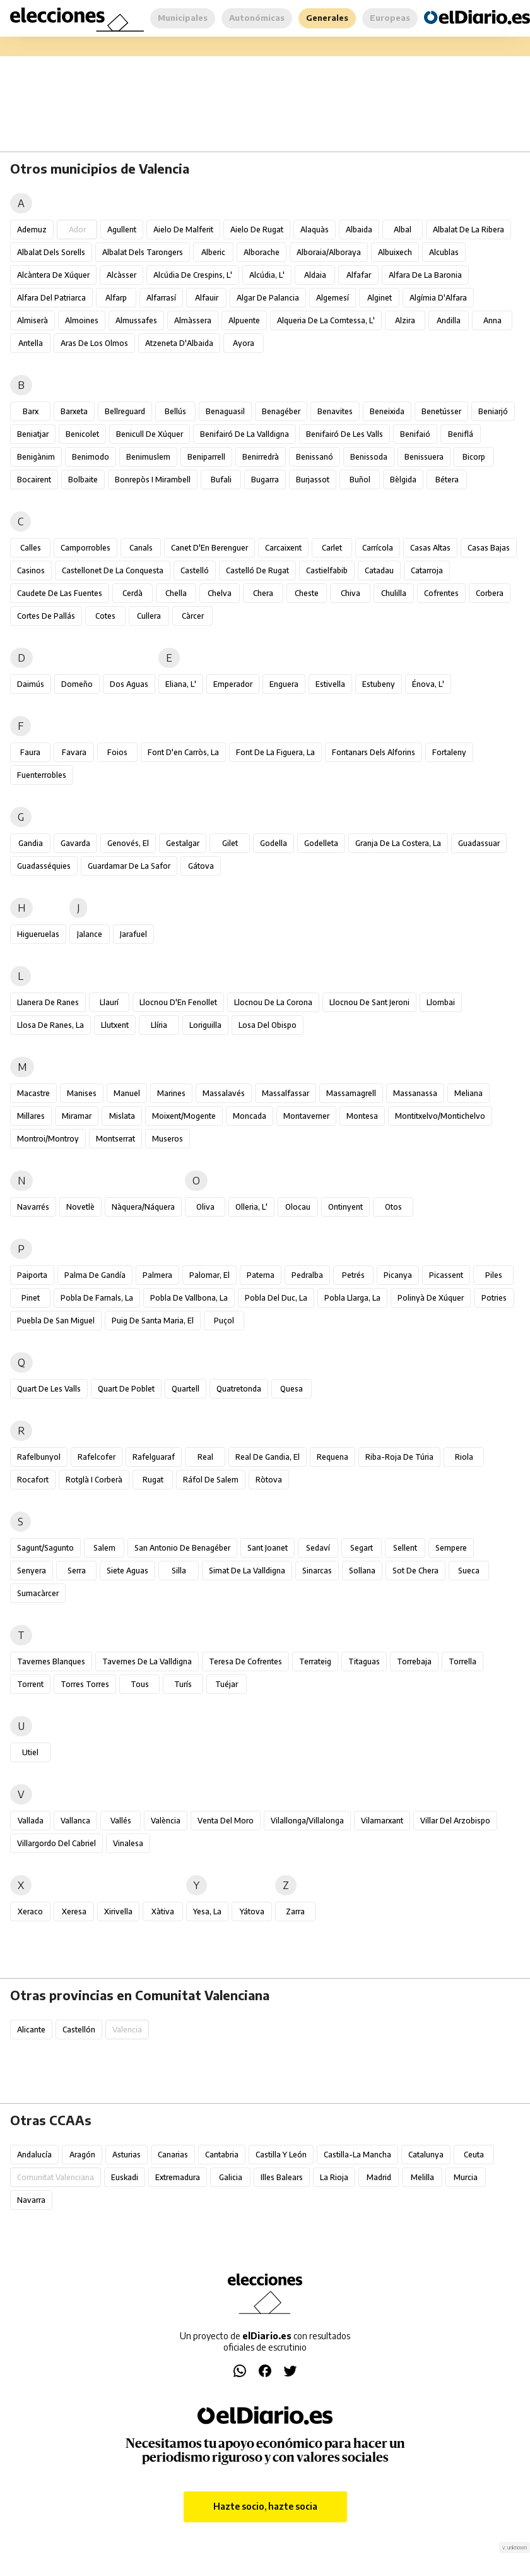 This screenshot has height=2576, width=530. Describe the element at coordinates (224, 1093) in the screenshot. I see `Massalavés` at that location.